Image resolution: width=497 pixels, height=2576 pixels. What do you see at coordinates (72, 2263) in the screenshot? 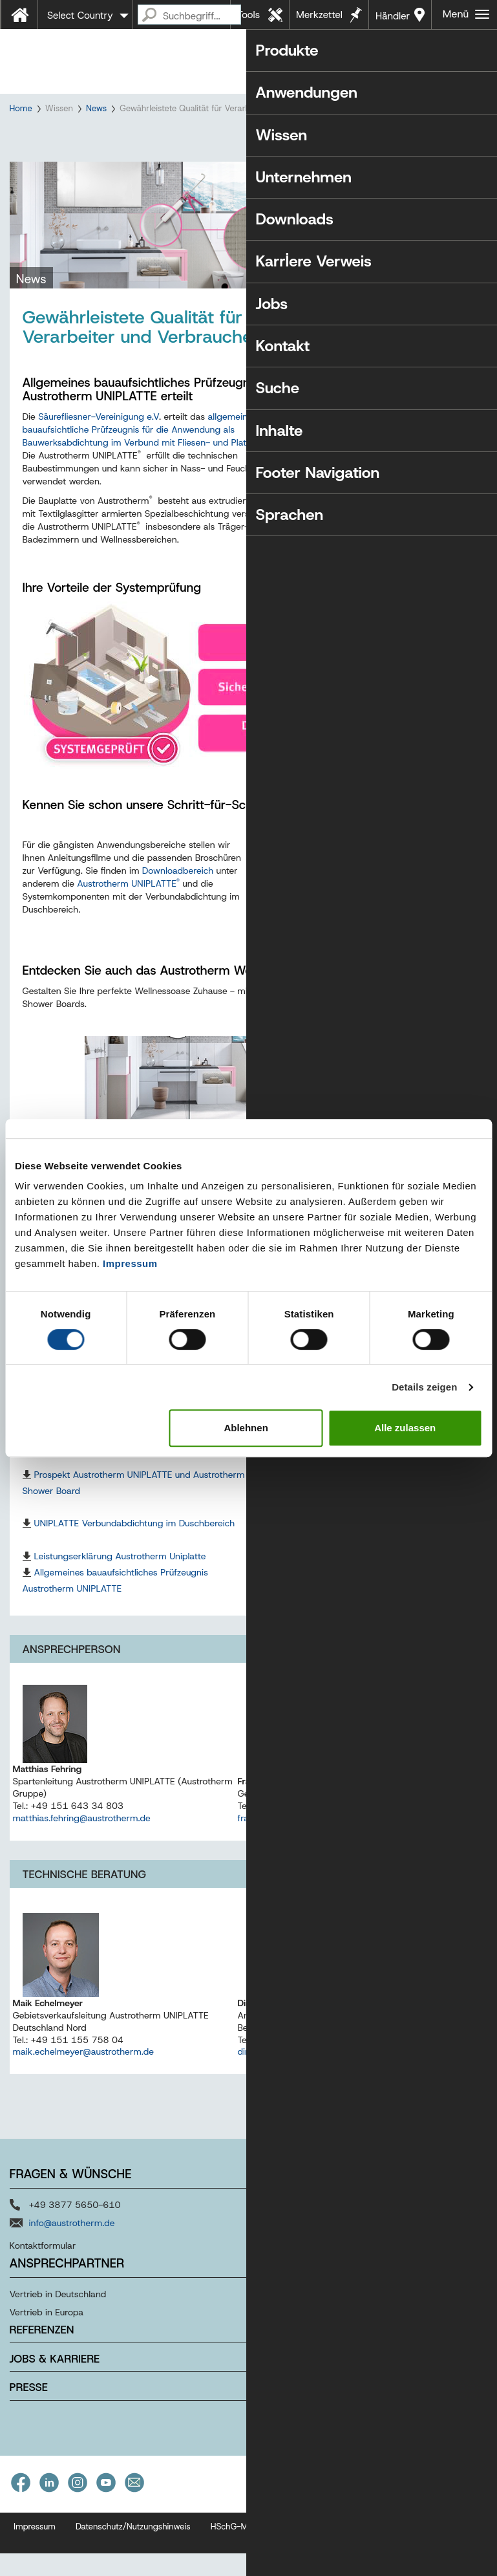
I see `info@austrotherm.de` at bounding box center [72, 2263].